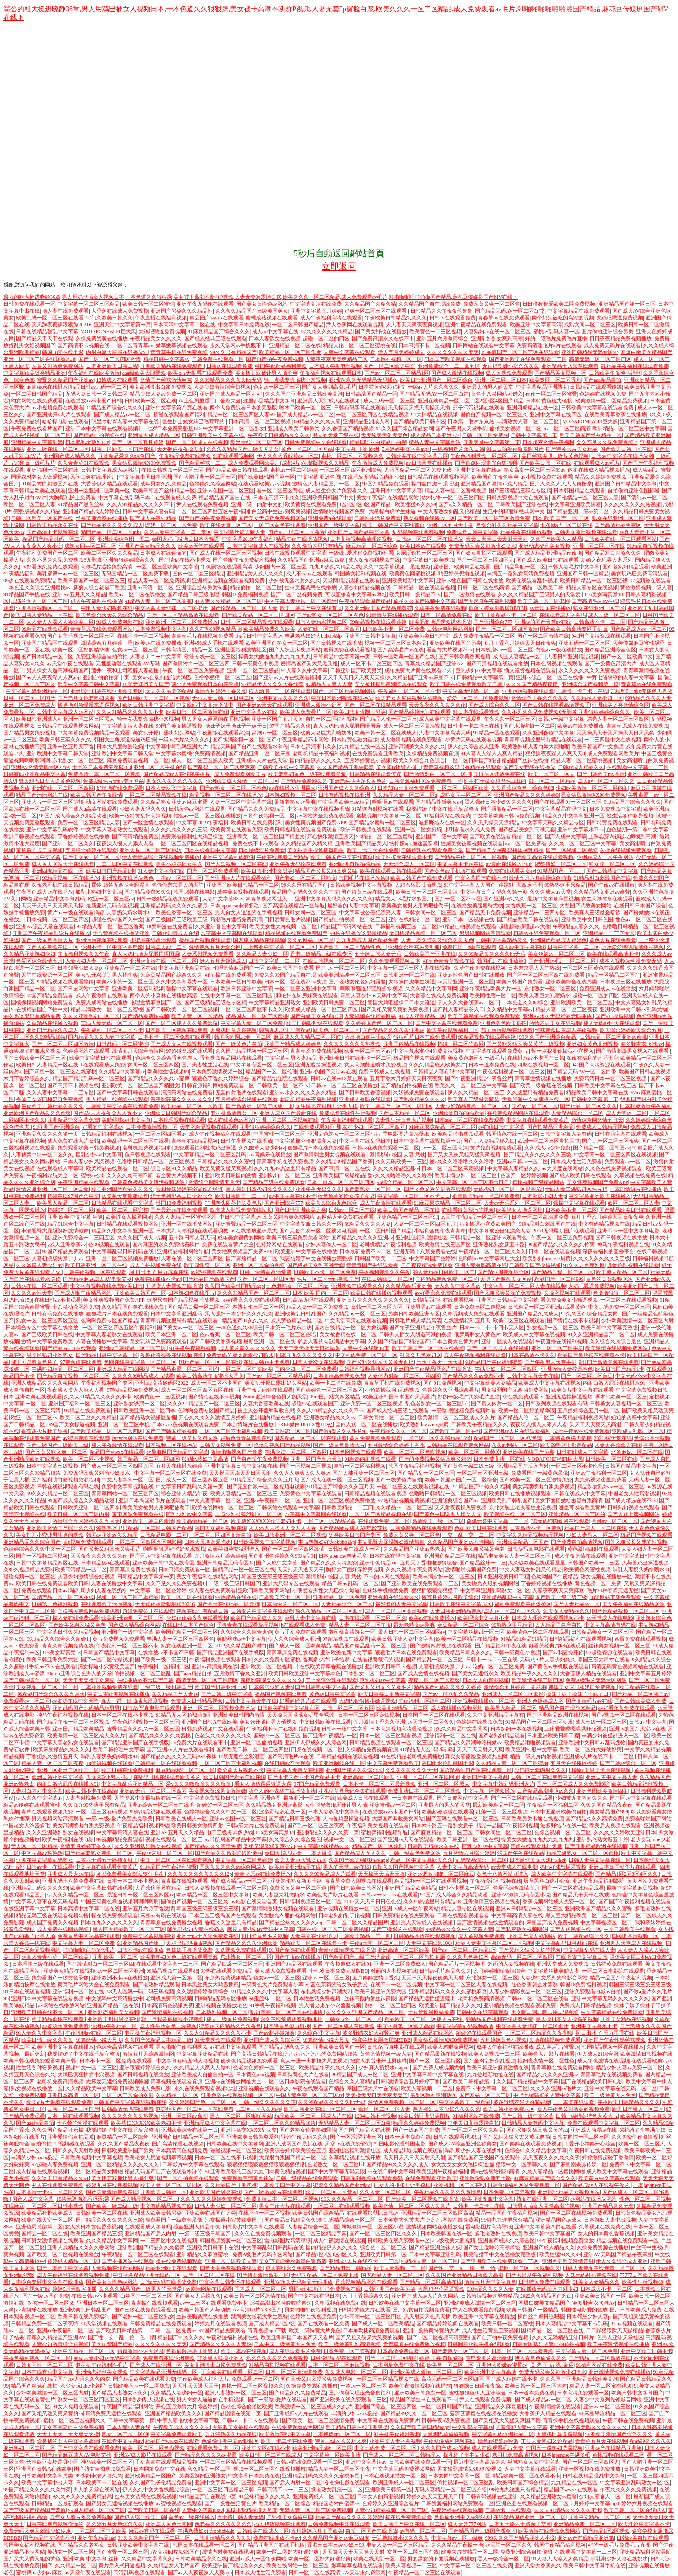  What do you see at coordinates (556, 954) in the screenshot?
I see `美女丝袜av一区二区三区` at bounding box center [556, 954].